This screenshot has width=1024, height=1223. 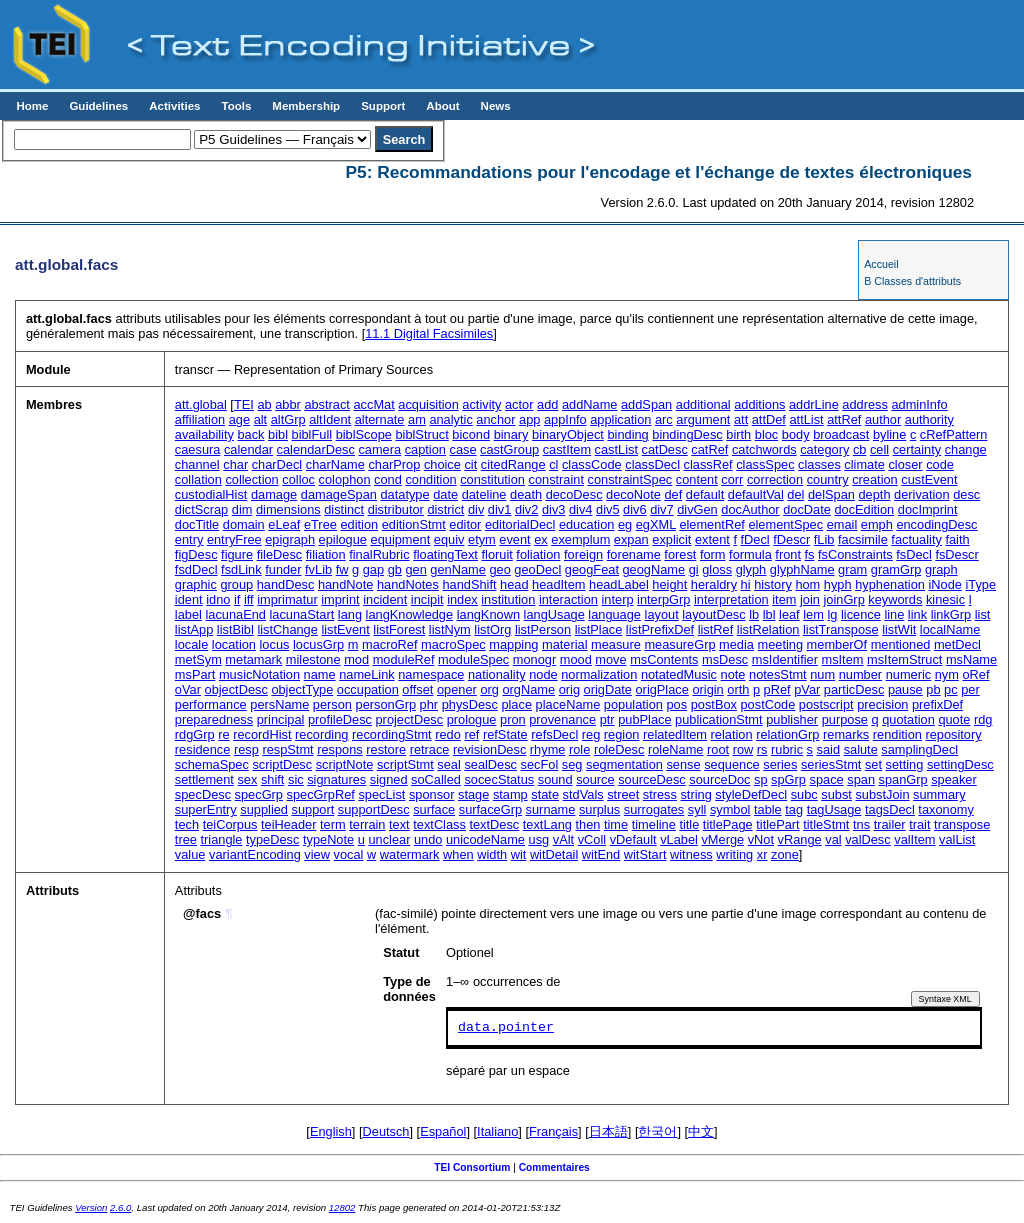 I want to click on notatedMusic, so click(x=679, y=674).